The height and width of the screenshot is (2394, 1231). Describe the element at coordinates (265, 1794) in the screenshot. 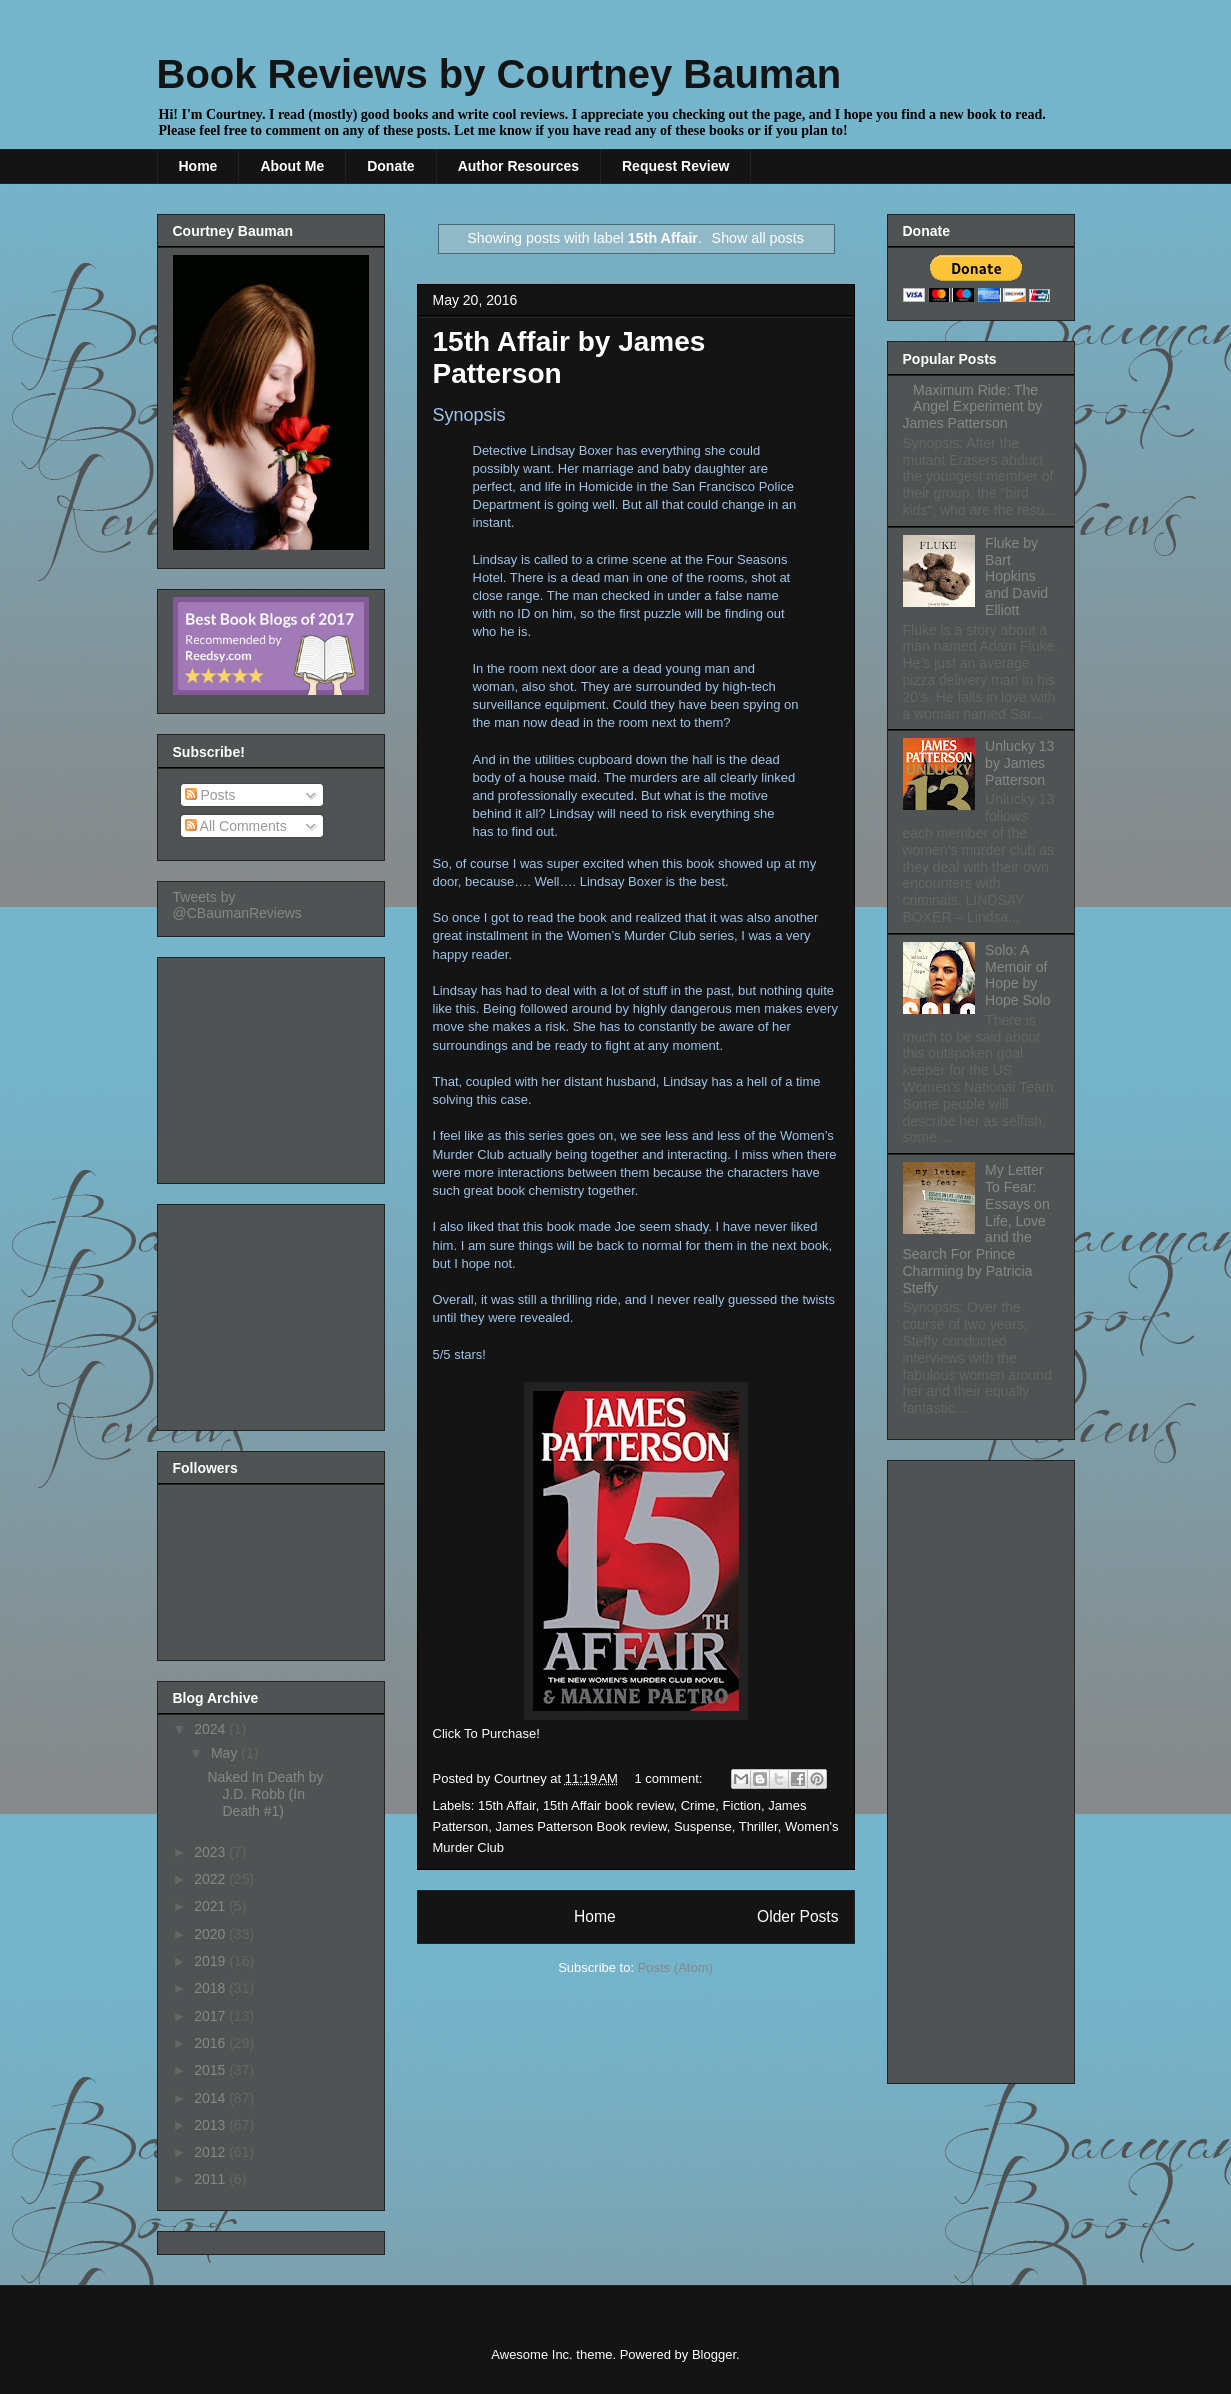

I see `Naked In Death by J.D. Robb (In Death #1)` at that location.